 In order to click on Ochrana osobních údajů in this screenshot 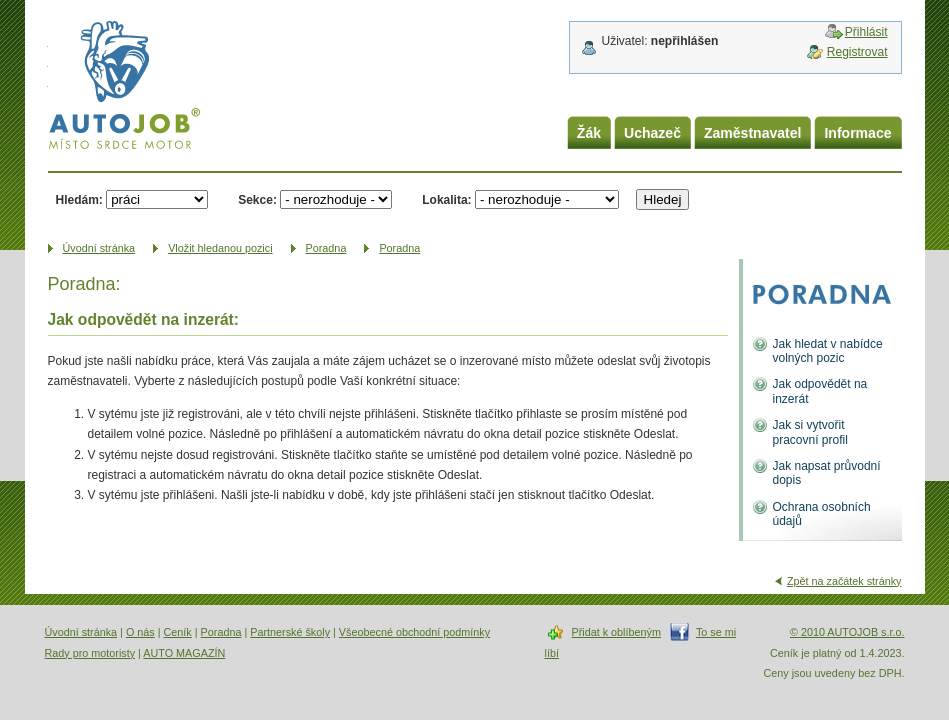, I will do `click(822, 514)`.